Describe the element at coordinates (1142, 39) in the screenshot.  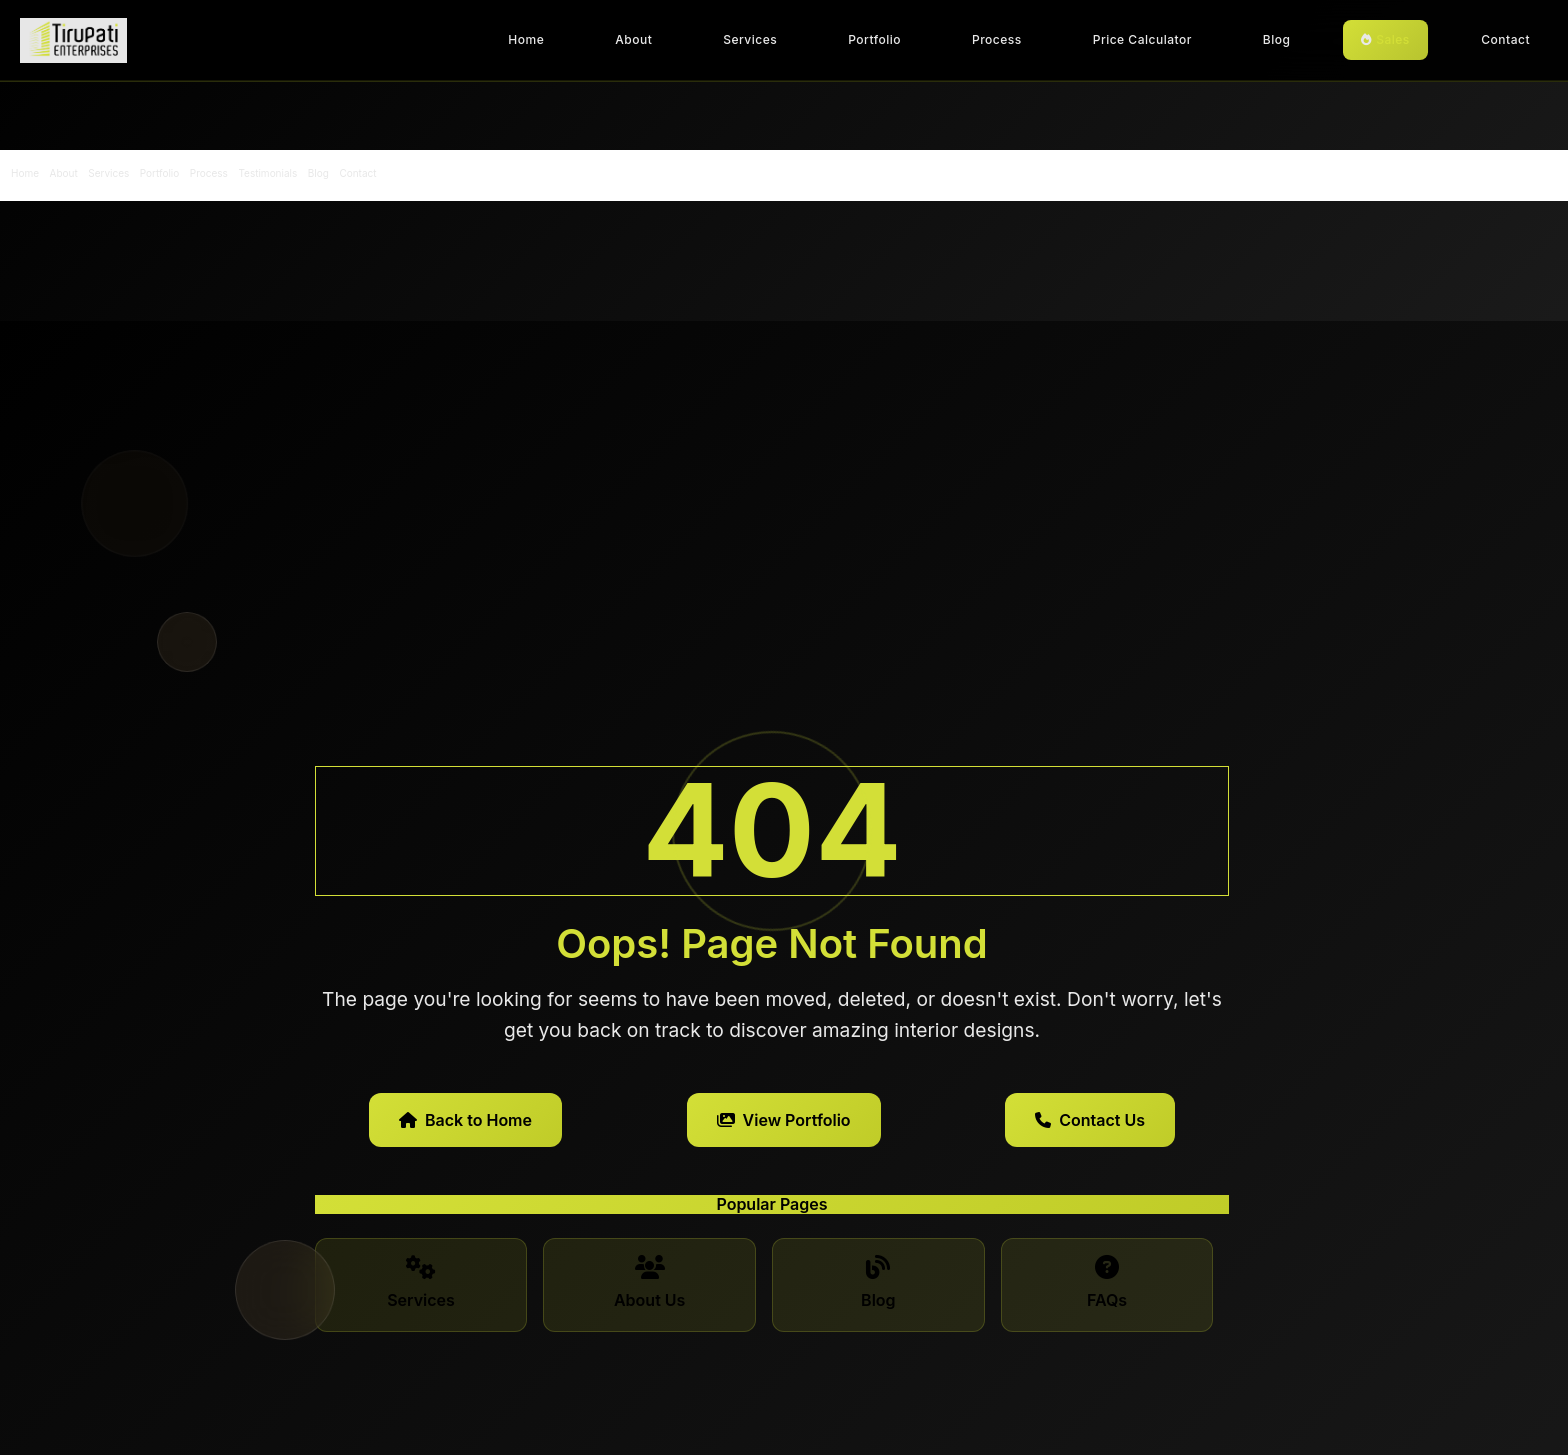
I see `Price Calculator` at that location.